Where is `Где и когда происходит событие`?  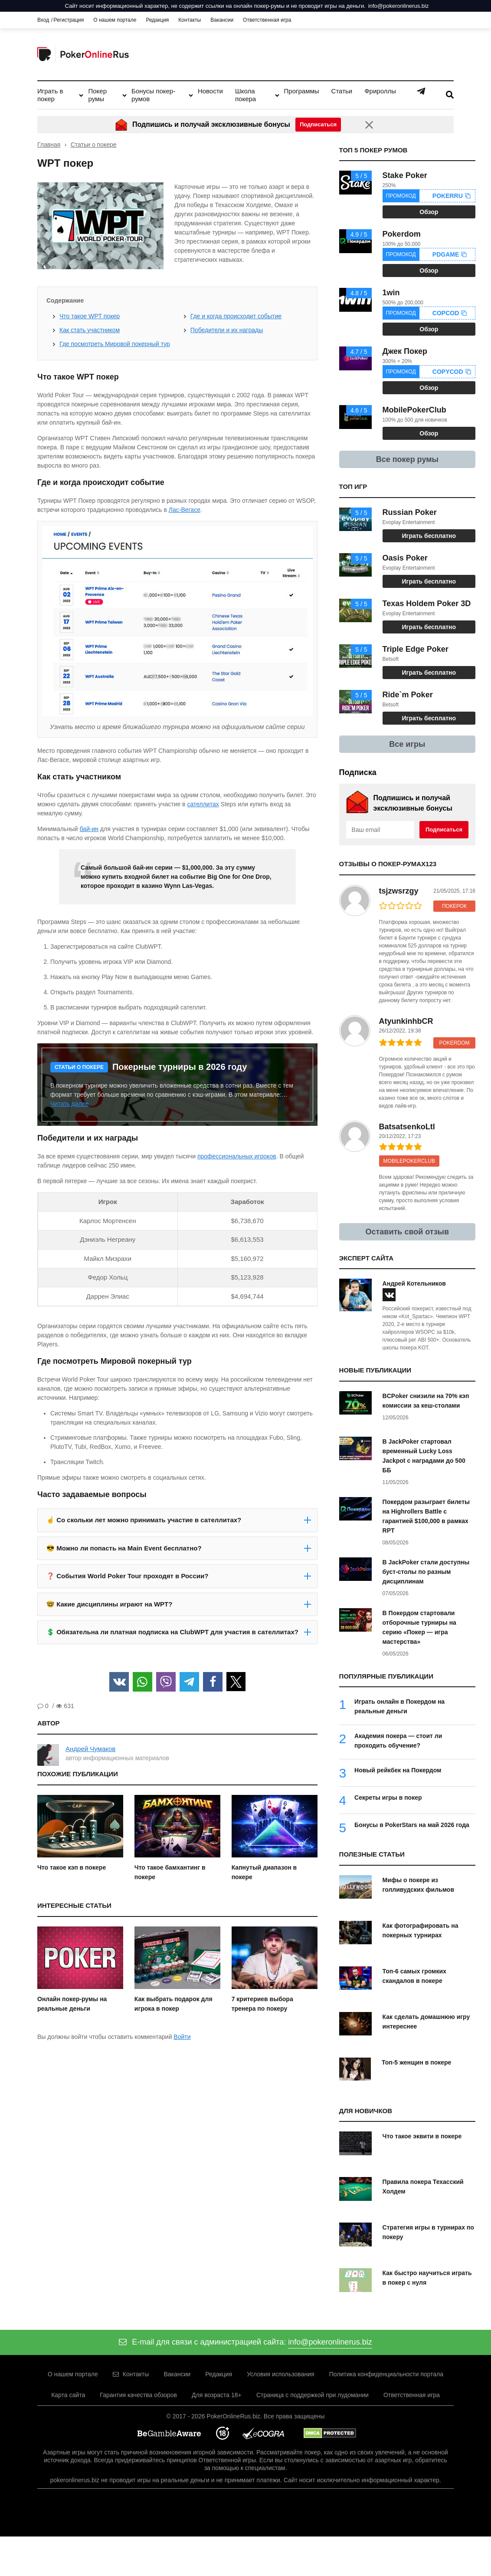 Где и когда происходит событие is located at coordinates (236, 316).